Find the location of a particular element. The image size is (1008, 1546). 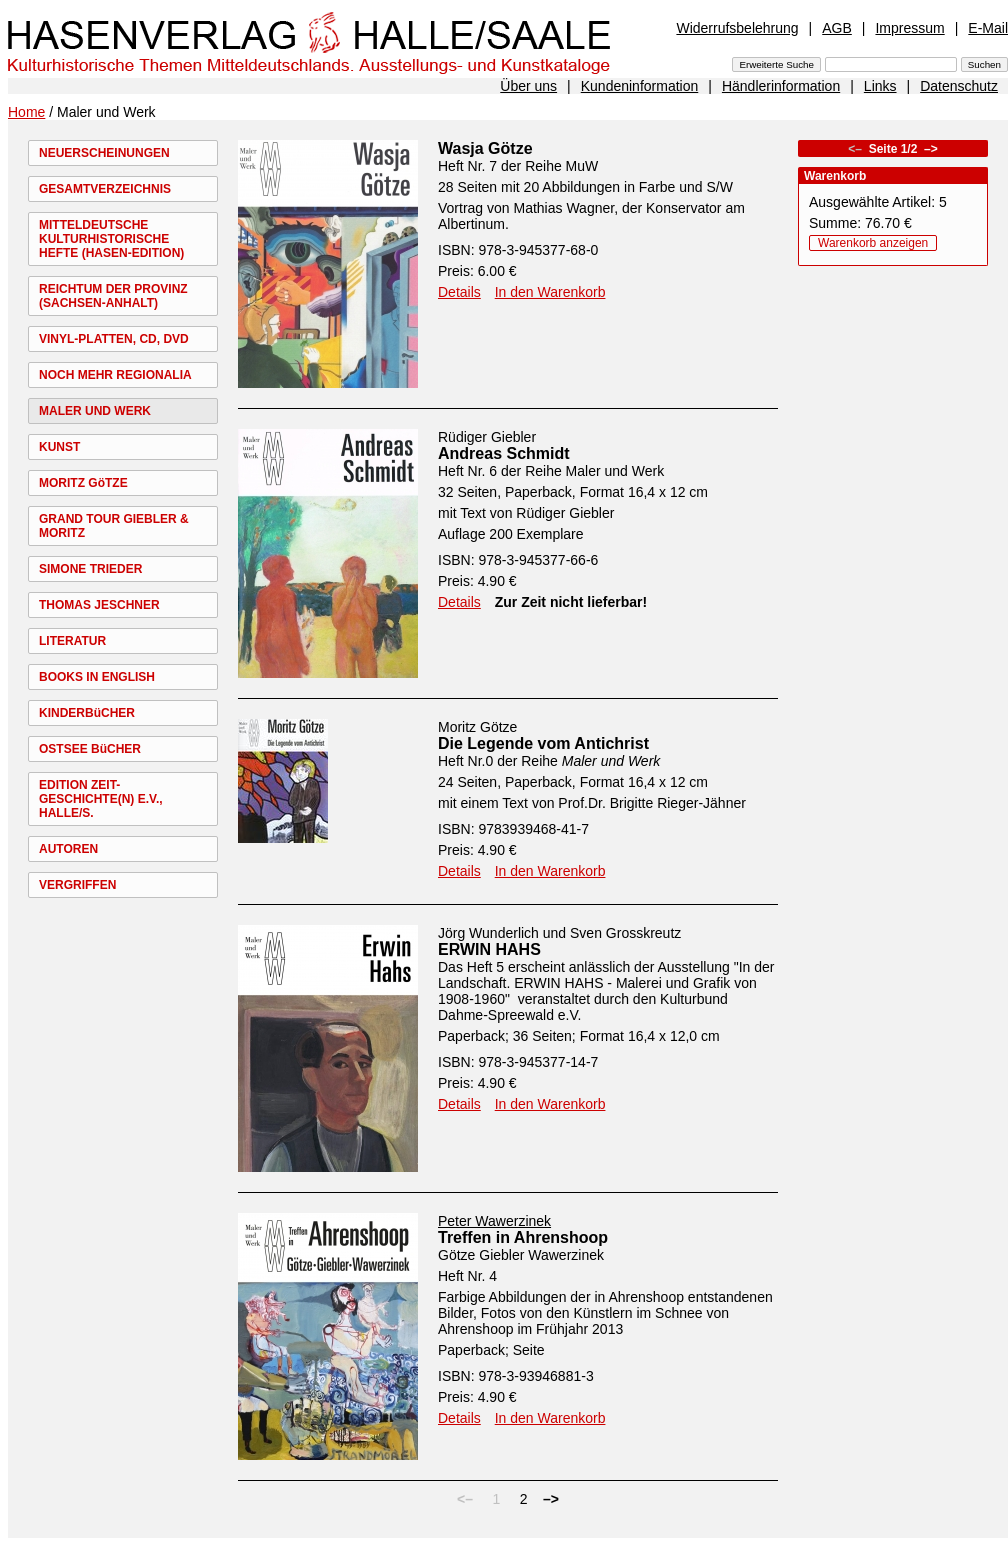

GESAMTVERZEICHNIS is located at coordinates (105, 189).